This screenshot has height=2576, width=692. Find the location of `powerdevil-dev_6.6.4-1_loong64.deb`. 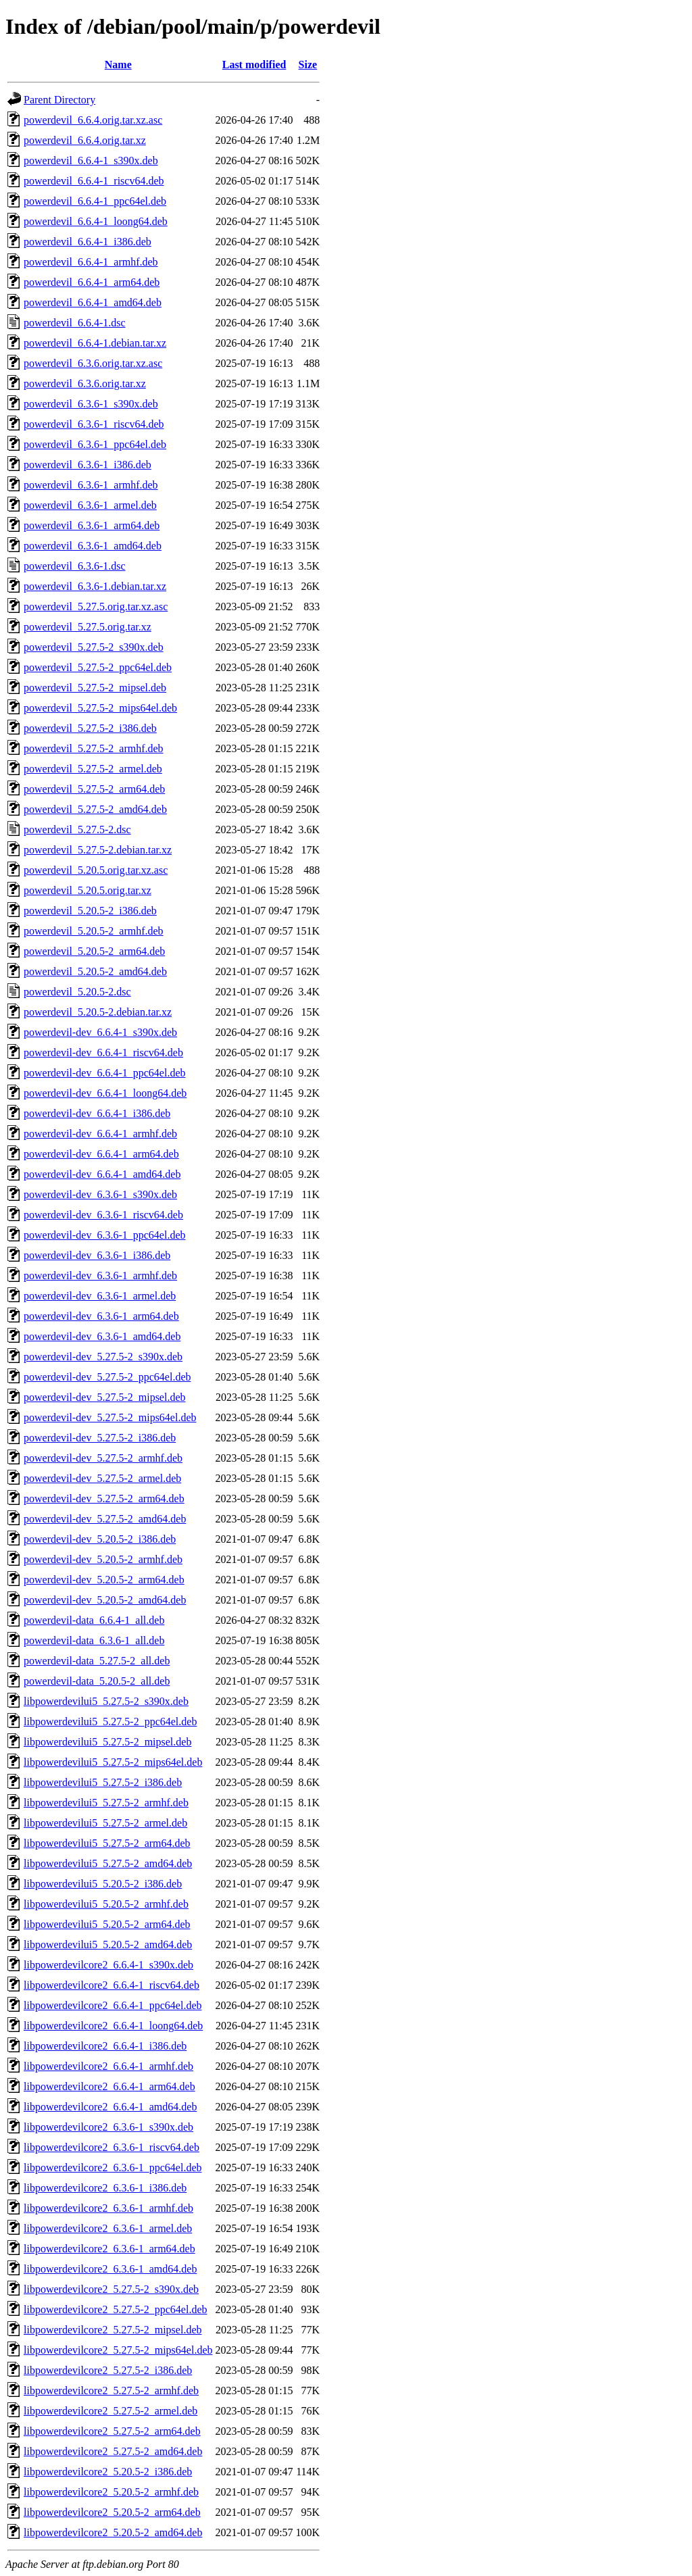

powerdevil-dev_6.6.4-1_loong64.deb is located at coordinates (105, 1093).